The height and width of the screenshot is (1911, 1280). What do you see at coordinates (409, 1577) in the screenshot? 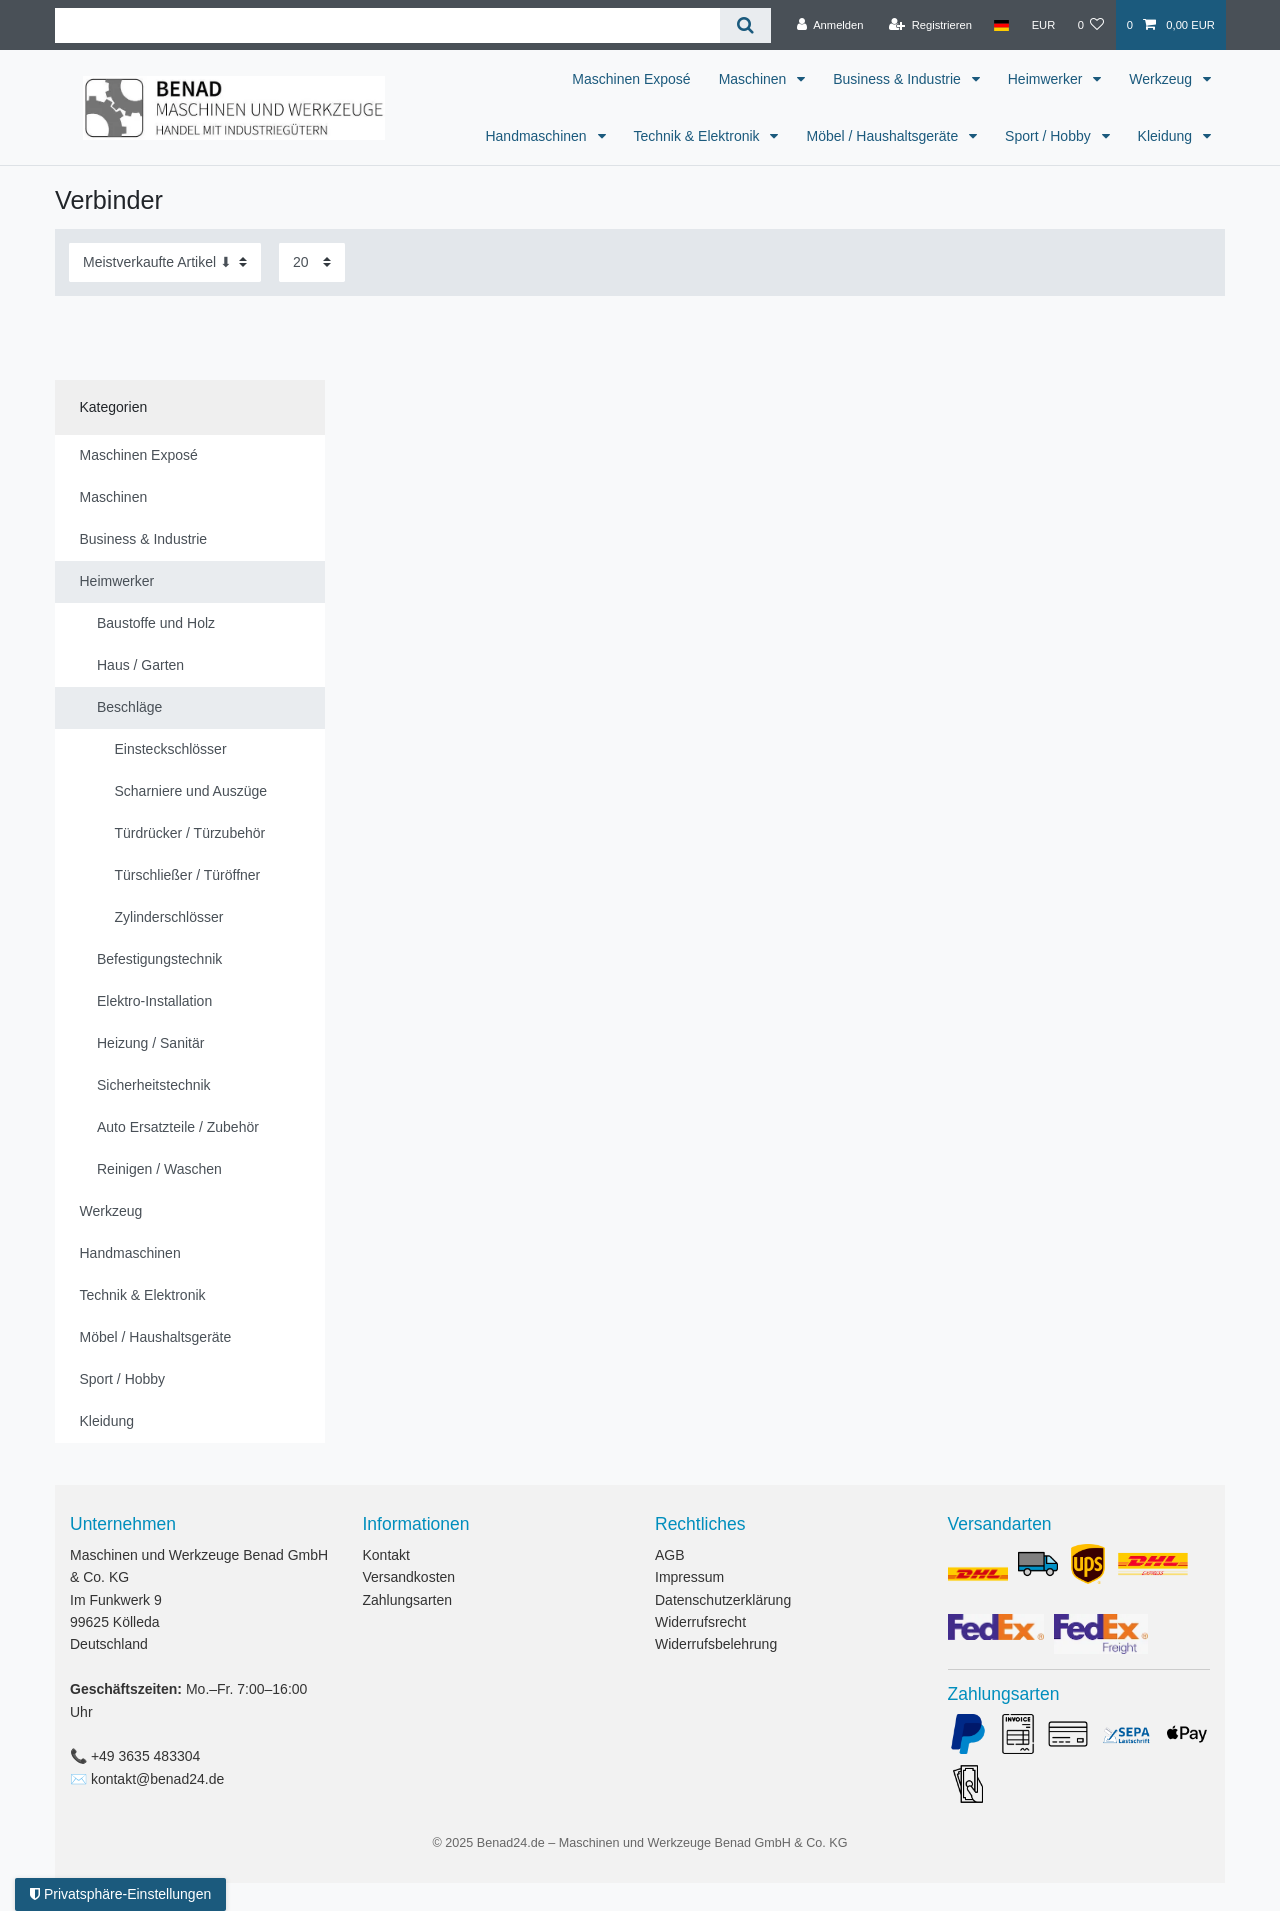
I see `Versandkosten` at bounding box center [409, 1577].